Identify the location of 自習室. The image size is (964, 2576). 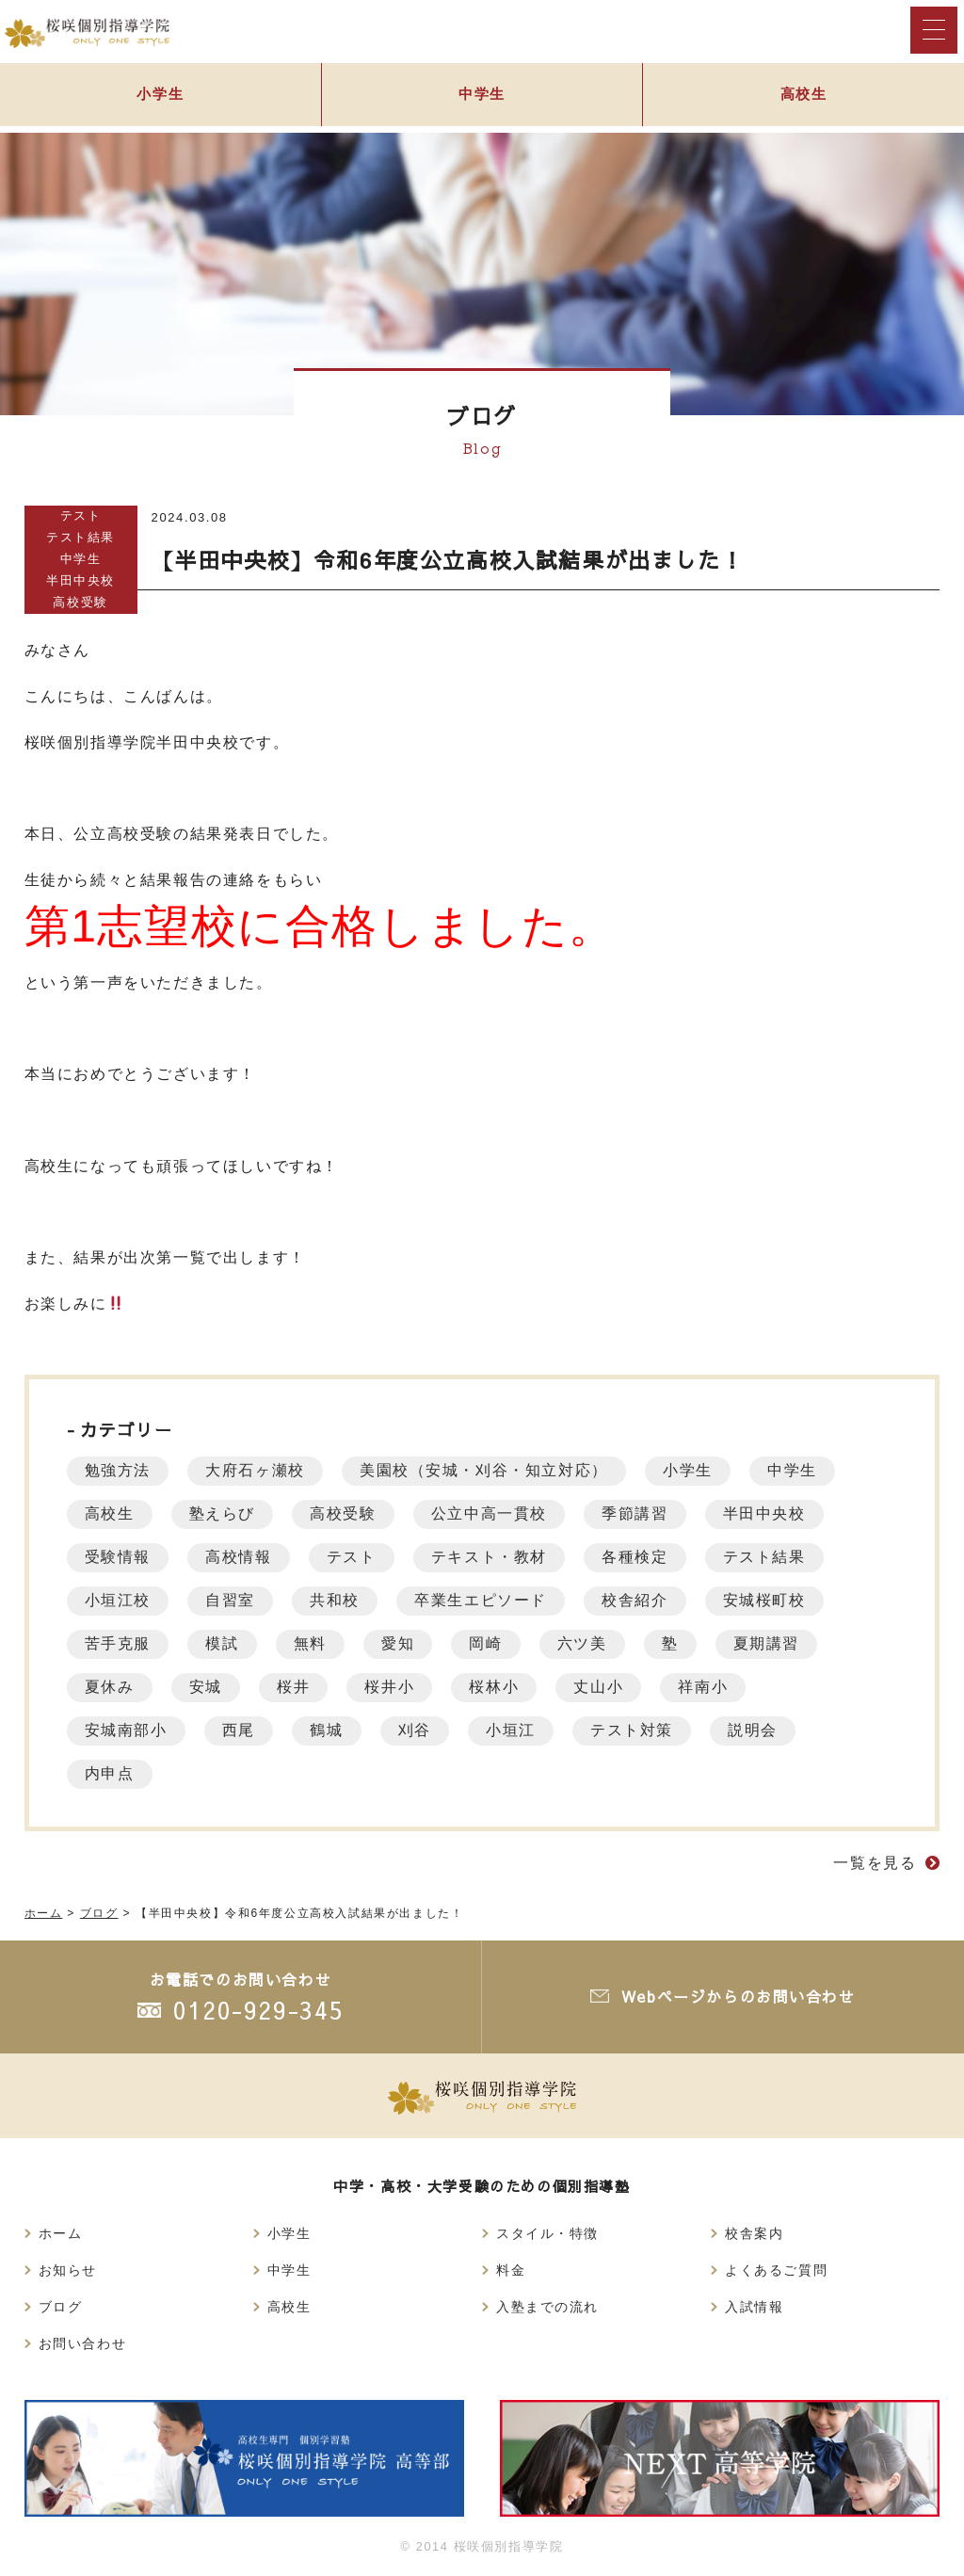
(233, 1600).